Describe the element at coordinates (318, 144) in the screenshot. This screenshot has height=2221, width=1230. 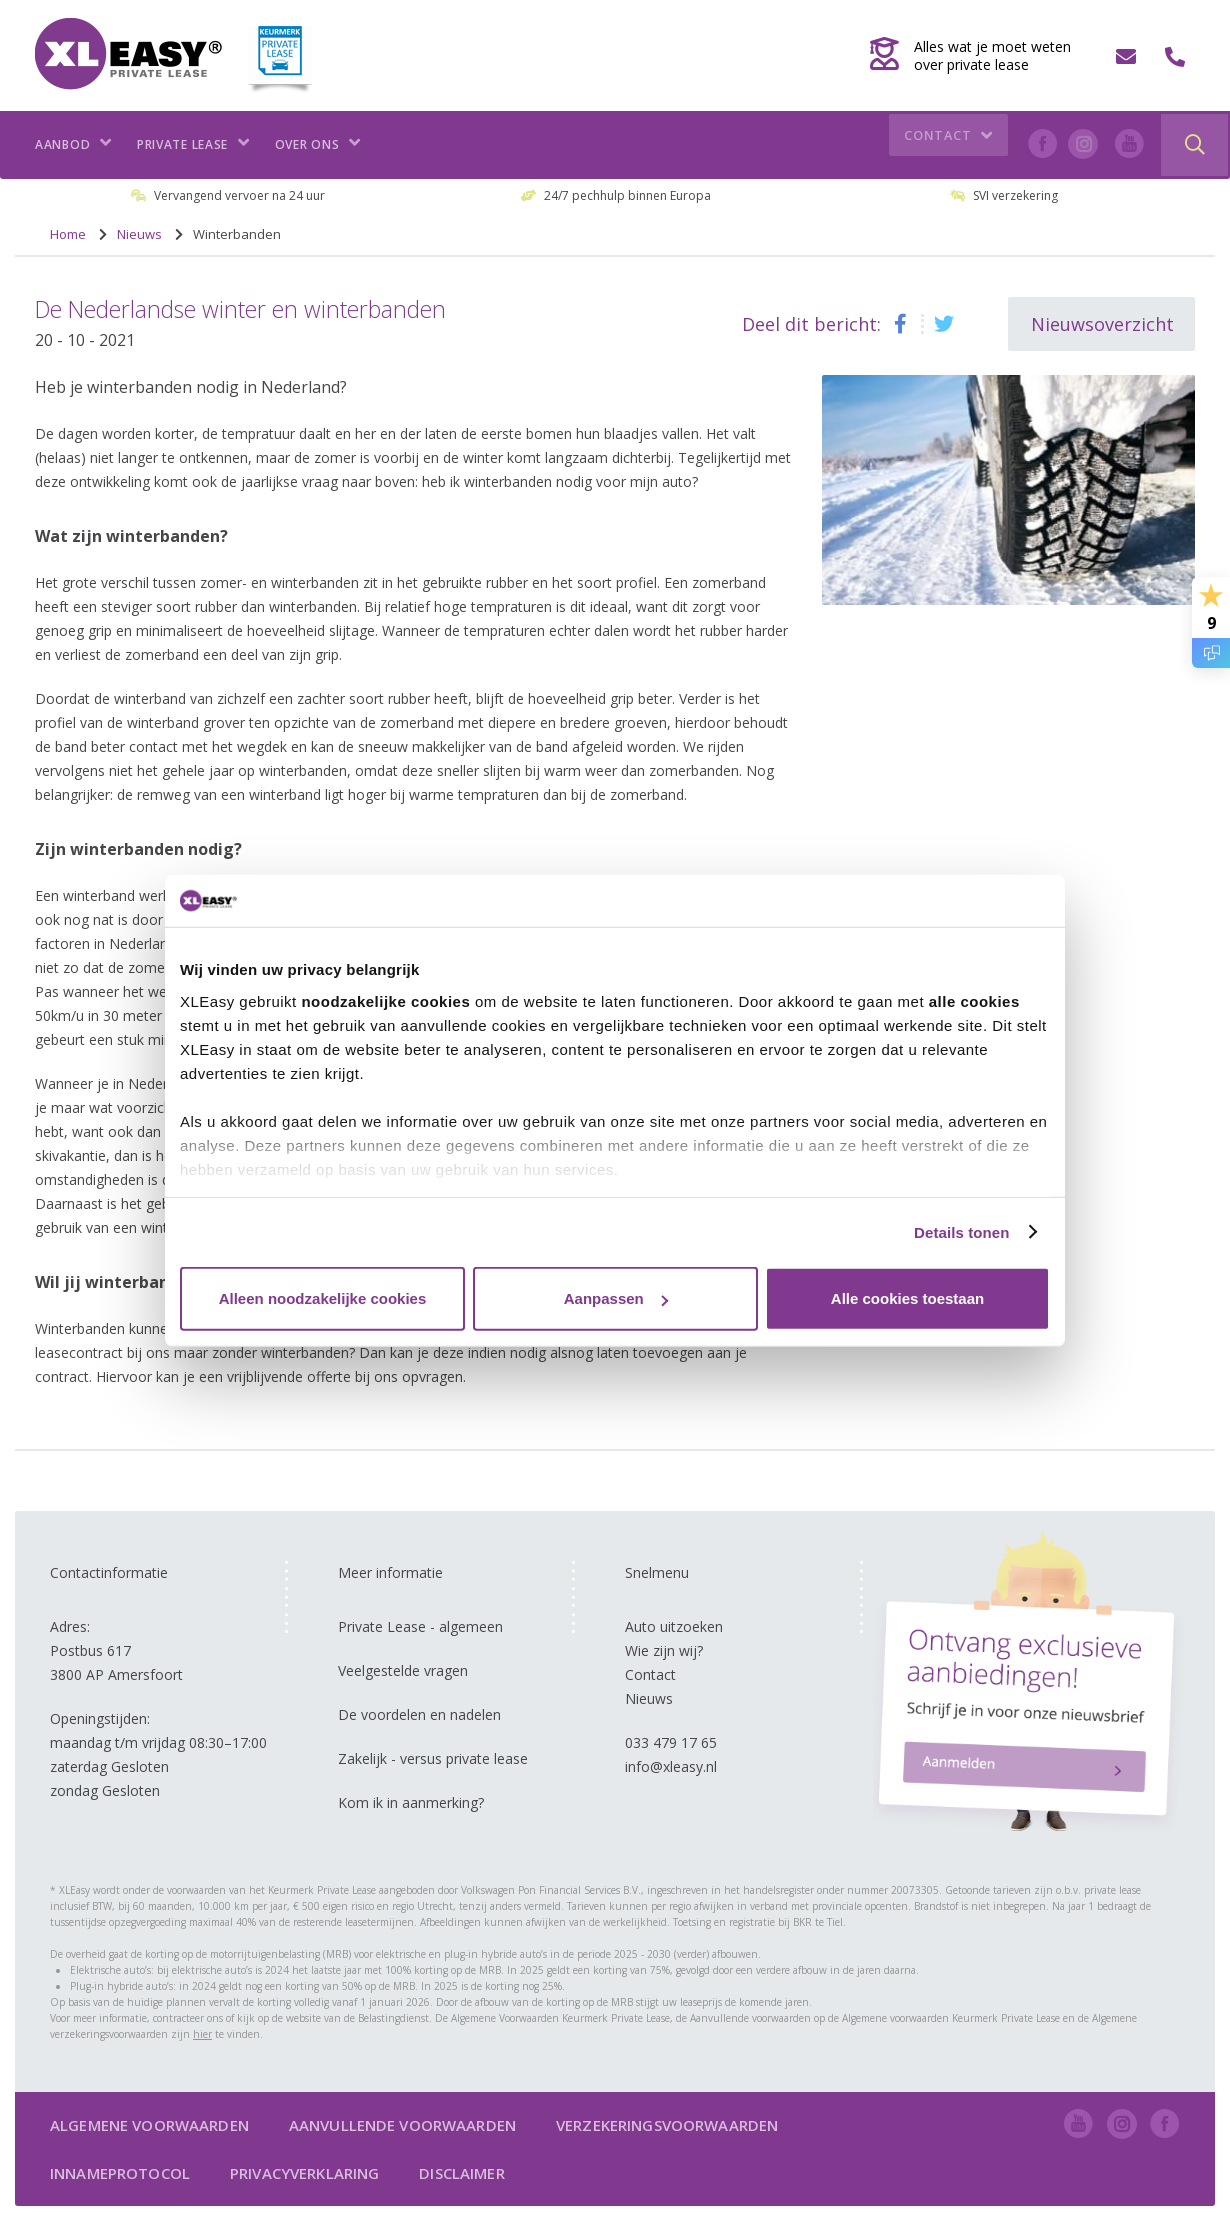
I see `Over ons` at that location.